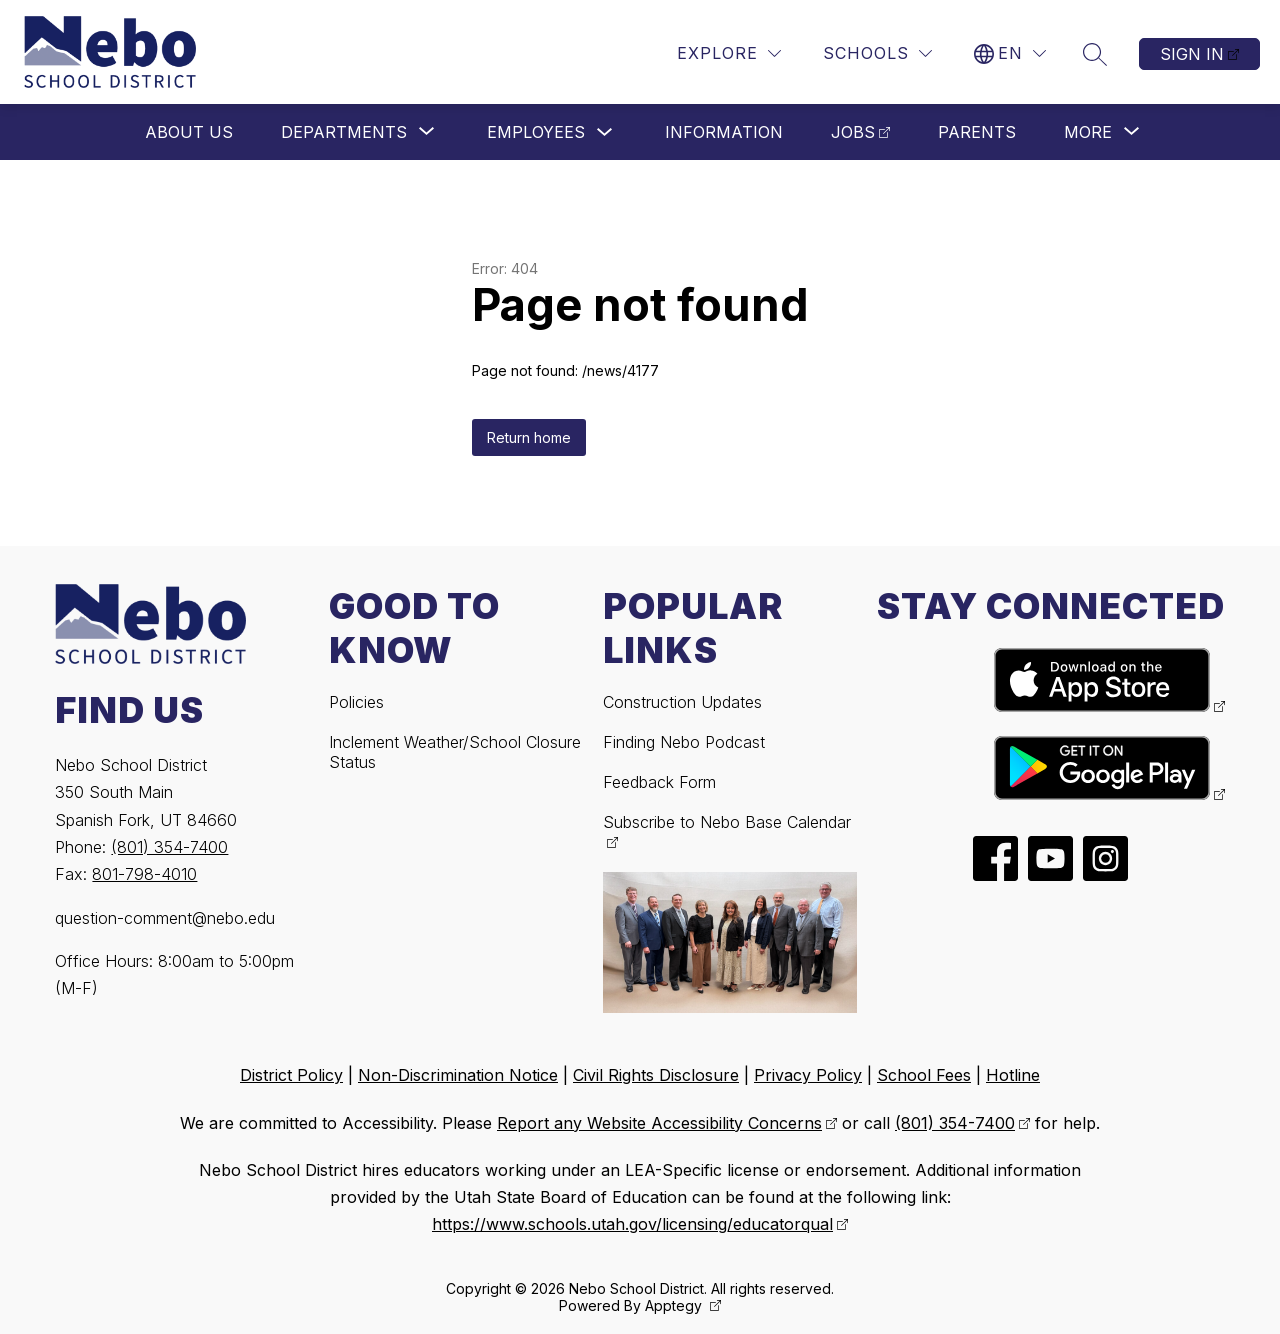  I want to click on Policies, so click(356, 702).